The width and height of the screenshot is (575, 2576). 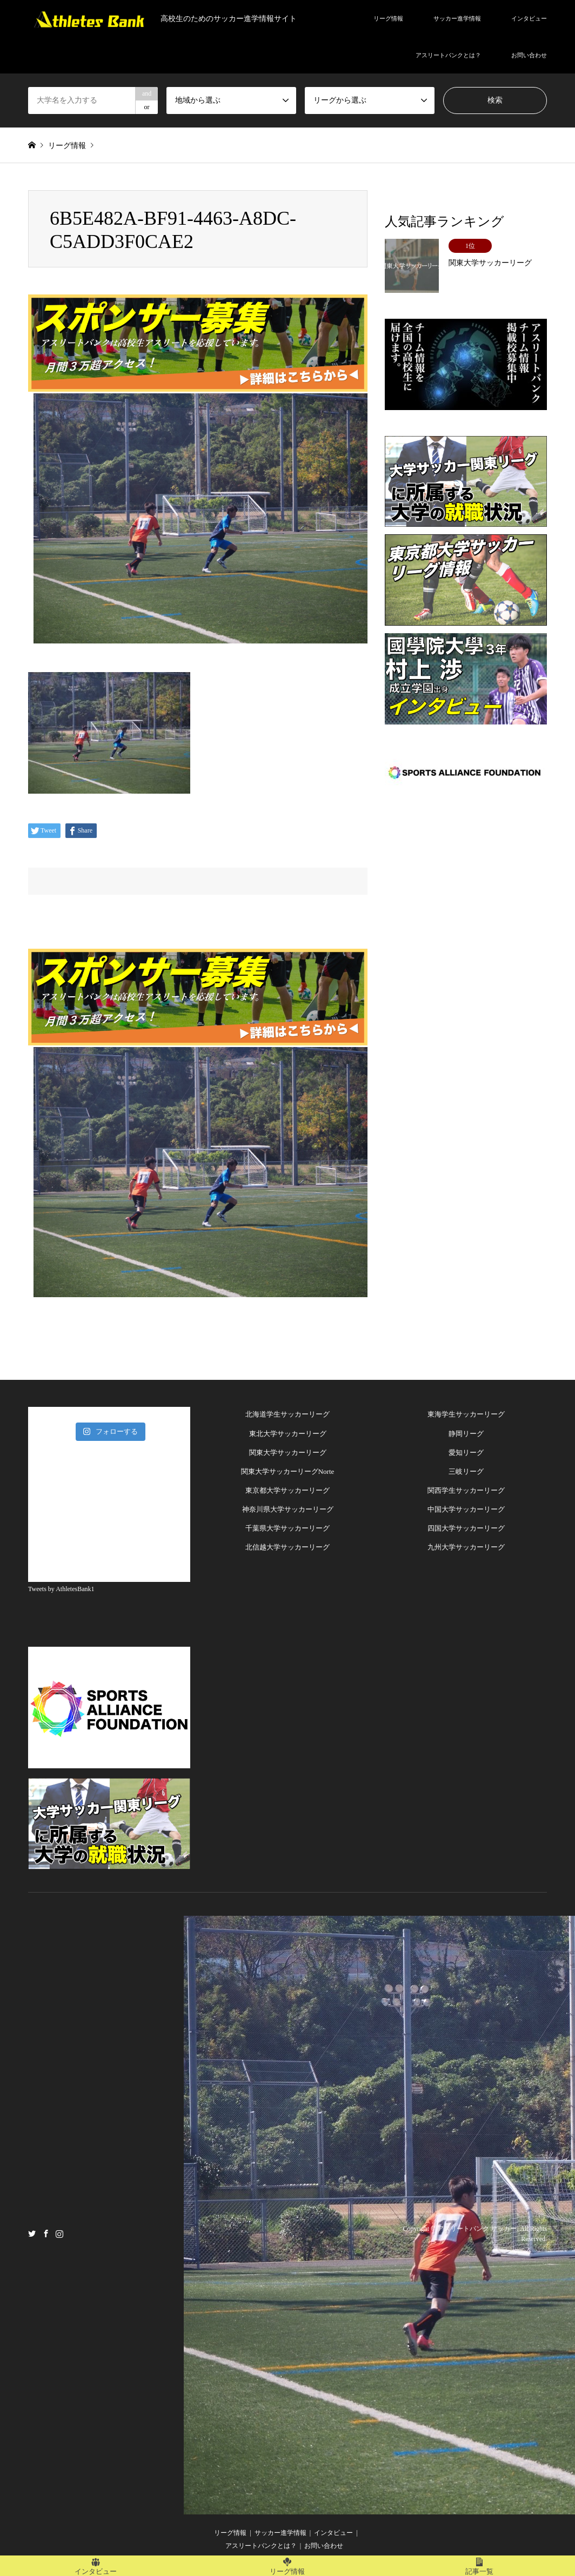 I want to click on アスリートバンクとは？, so click(x=448, y=55).